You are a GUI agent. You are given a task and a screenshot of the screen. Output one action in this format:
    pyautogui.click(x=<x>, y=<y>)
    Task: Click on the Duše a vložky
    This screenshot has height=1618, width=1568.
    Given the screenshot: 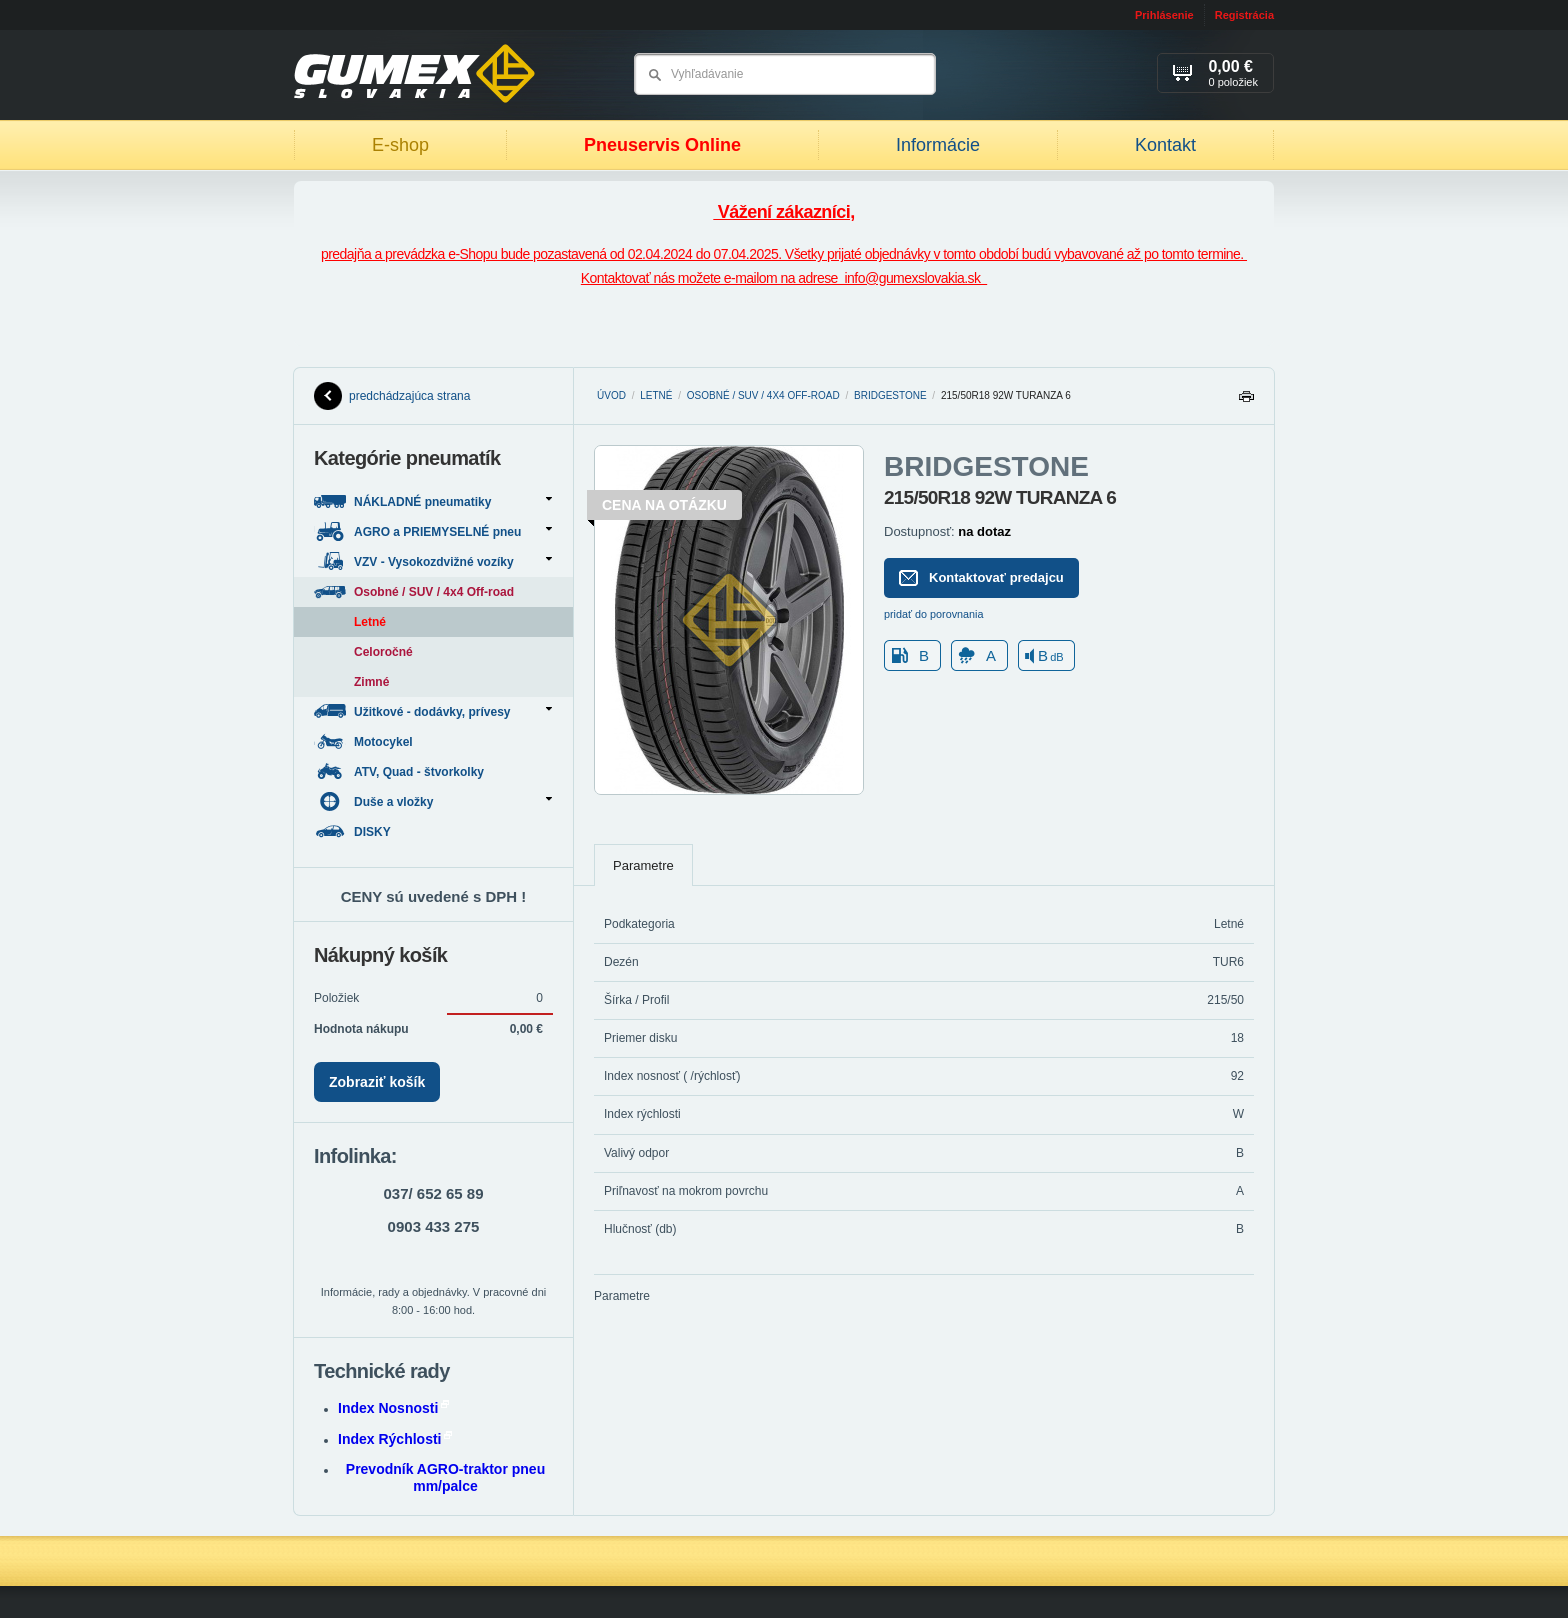 What is the action you would take?
    pyautogui.click(x=433, y=801)
    